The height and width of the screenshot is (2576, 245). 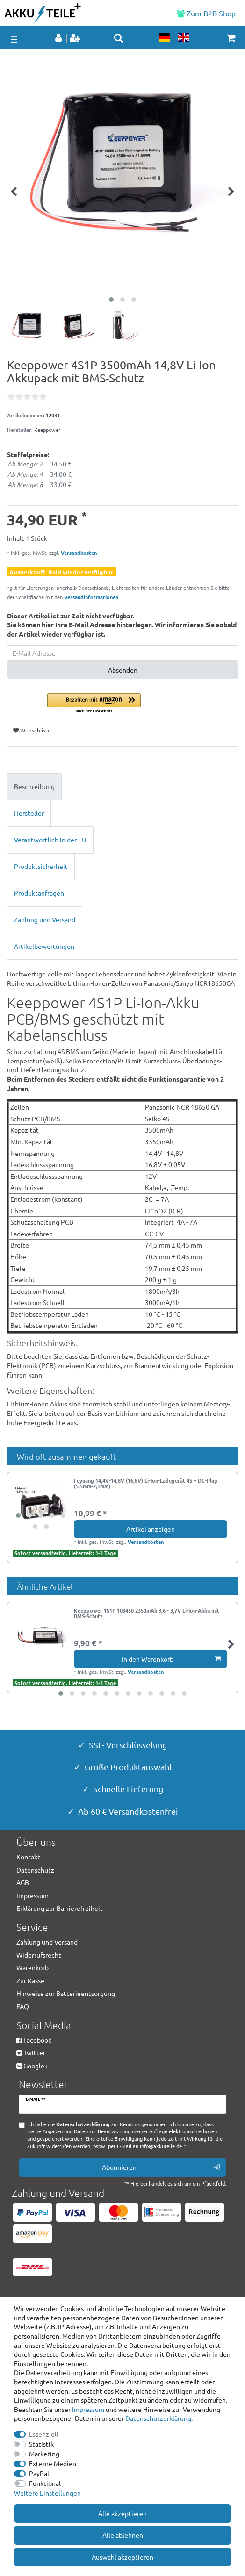 I want to click on Alle ablehnen, so click(x=122, y=2535).